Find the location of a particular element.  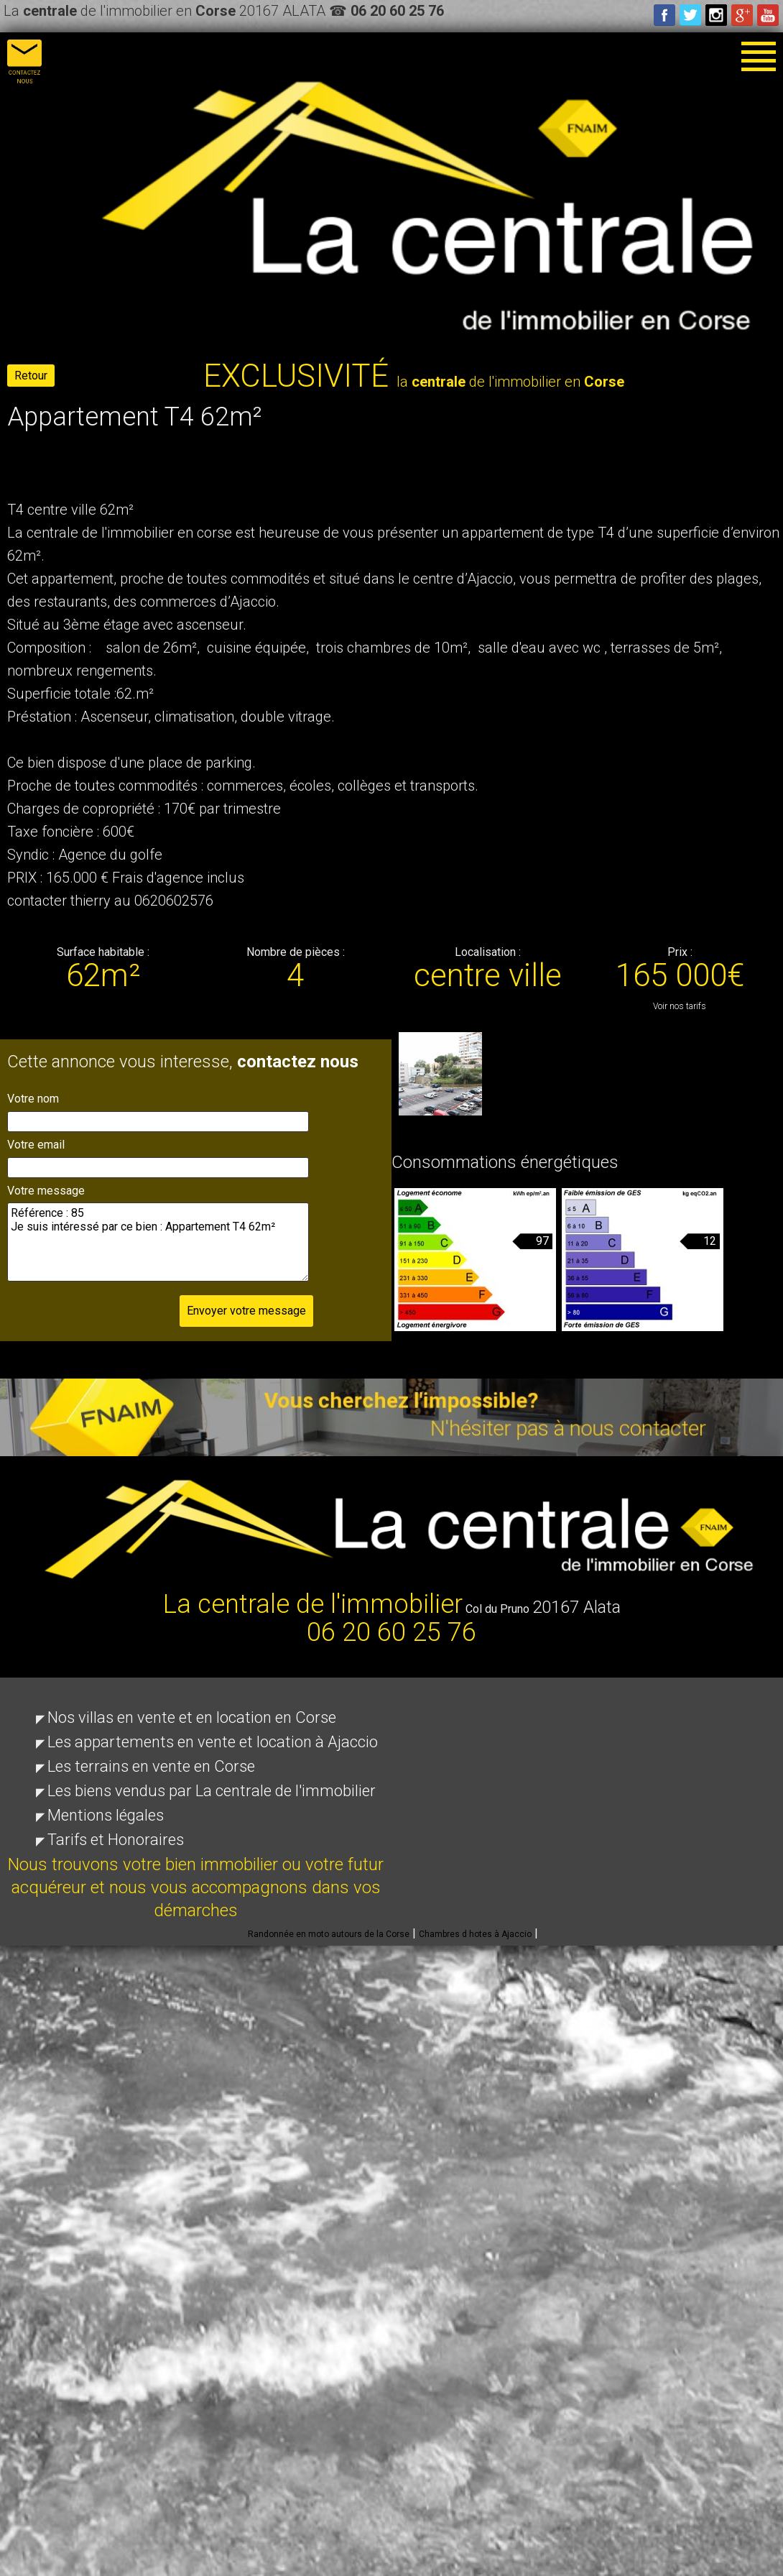

Votre nom is located at coordinates (33, 1098).